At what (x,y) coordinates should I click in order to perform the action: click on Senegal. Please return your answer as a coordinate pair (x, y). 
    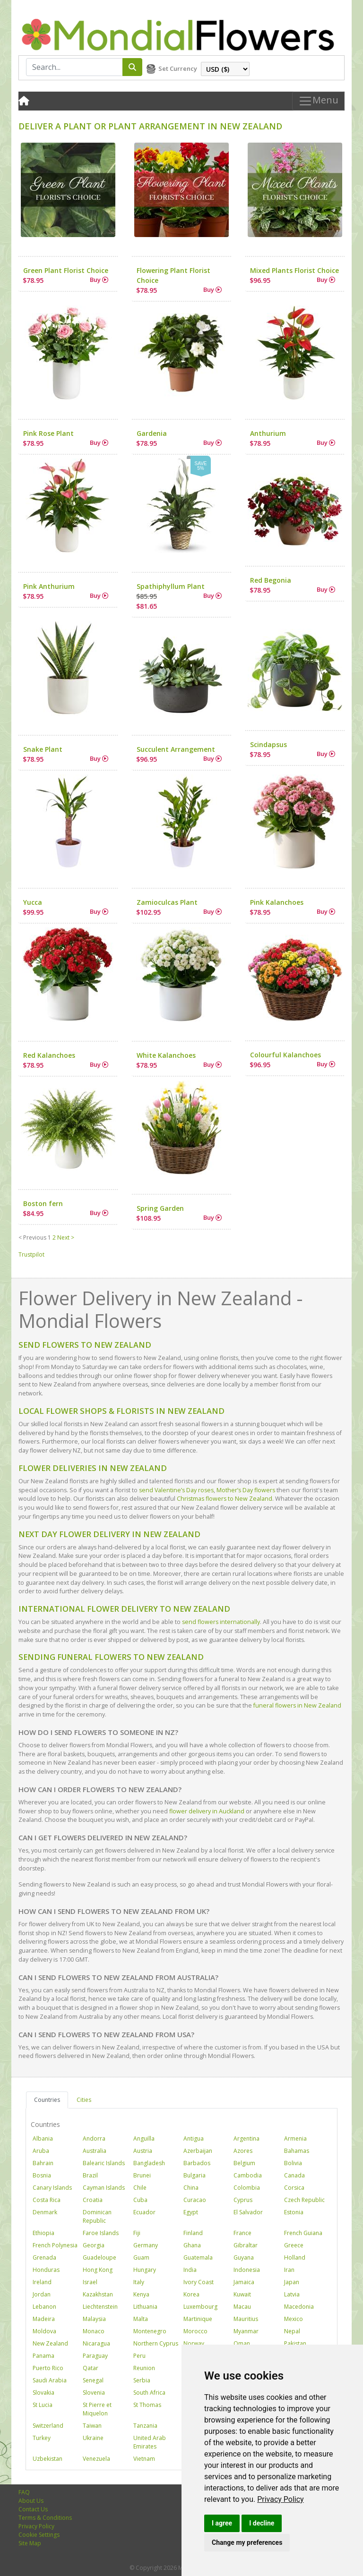
    Looking at the image, I should click on (93, 2380).